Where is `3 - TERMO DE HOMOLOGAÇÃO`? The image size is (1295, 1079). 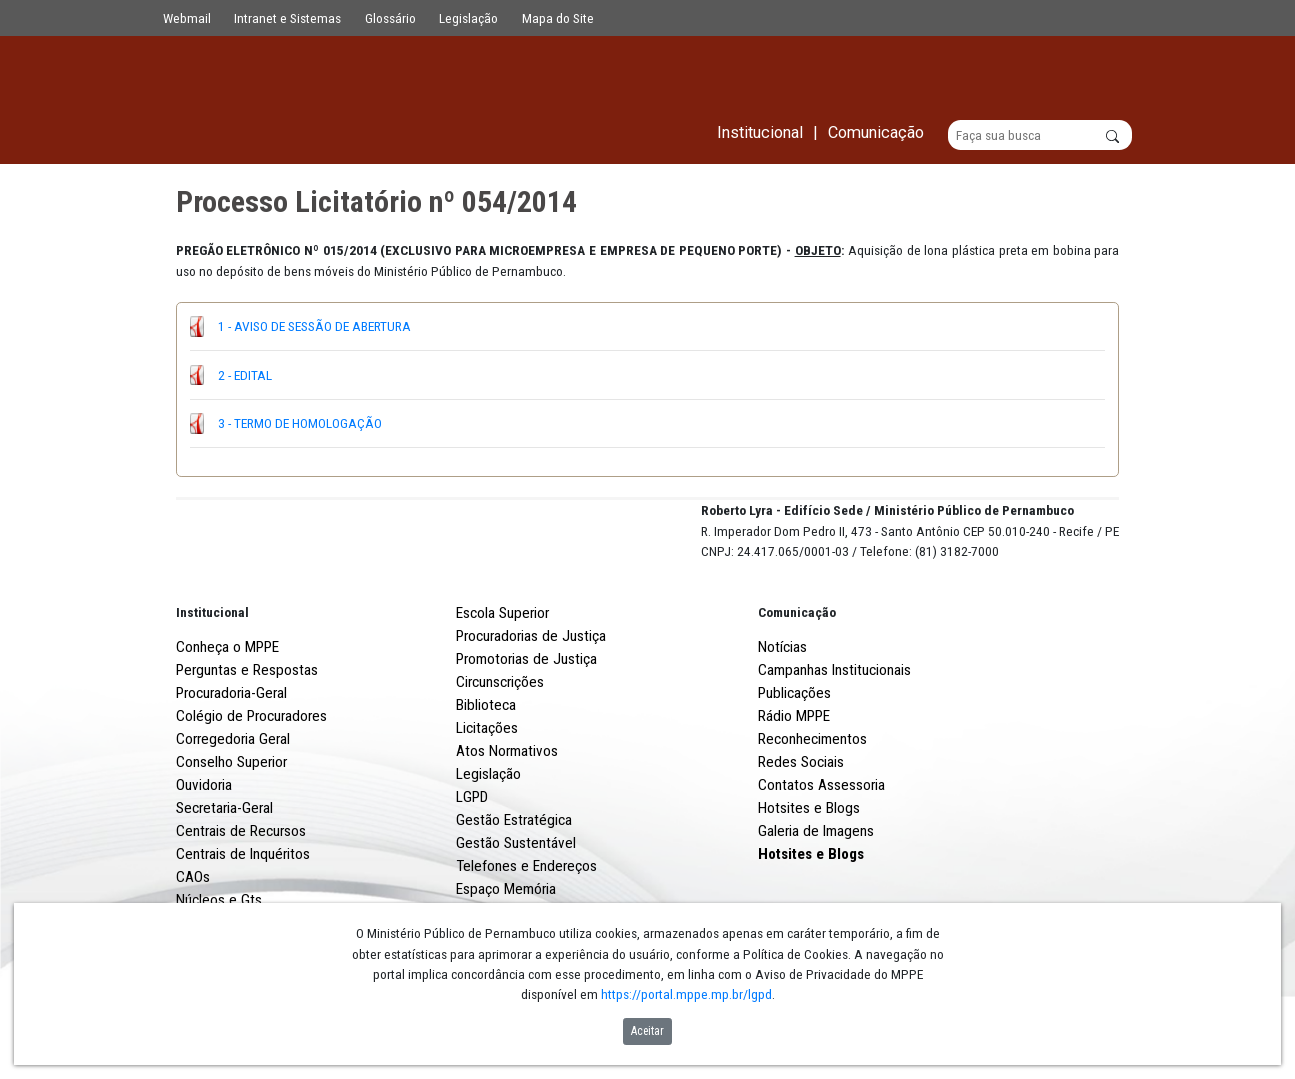
3 - TERMO DE HOMOLOGAÇÃO is located at coordinates (300, 424).